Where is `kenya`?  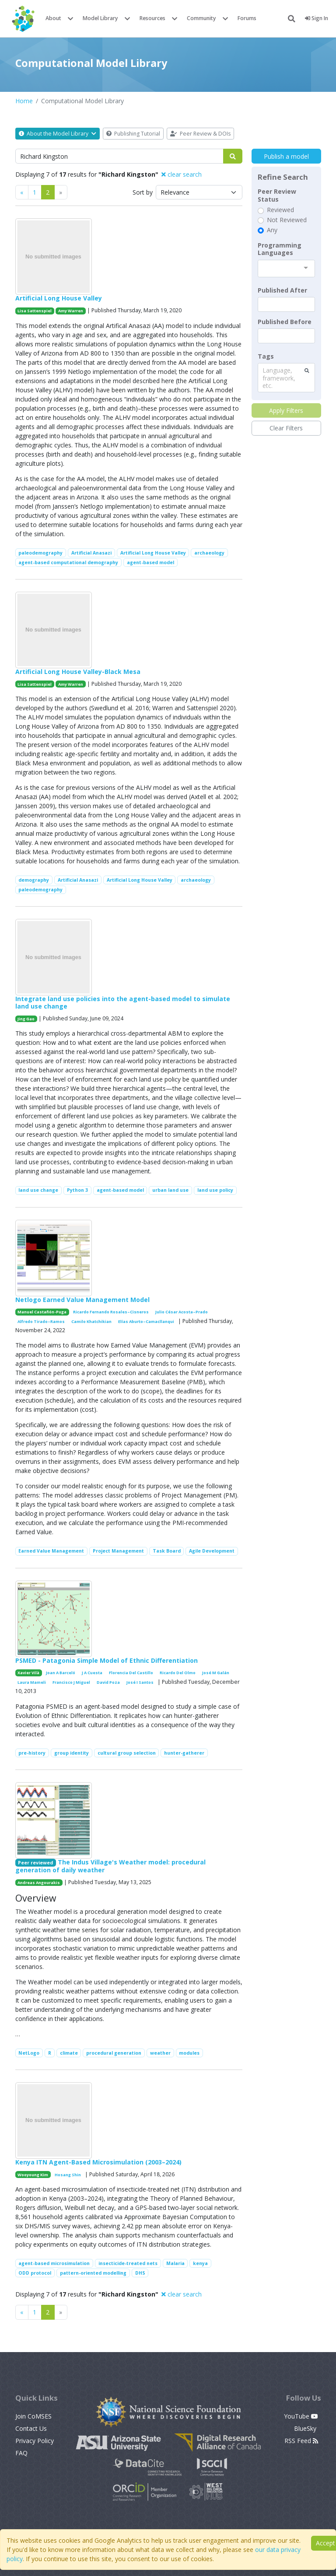 kenya is located at coordinates (200, 2263).